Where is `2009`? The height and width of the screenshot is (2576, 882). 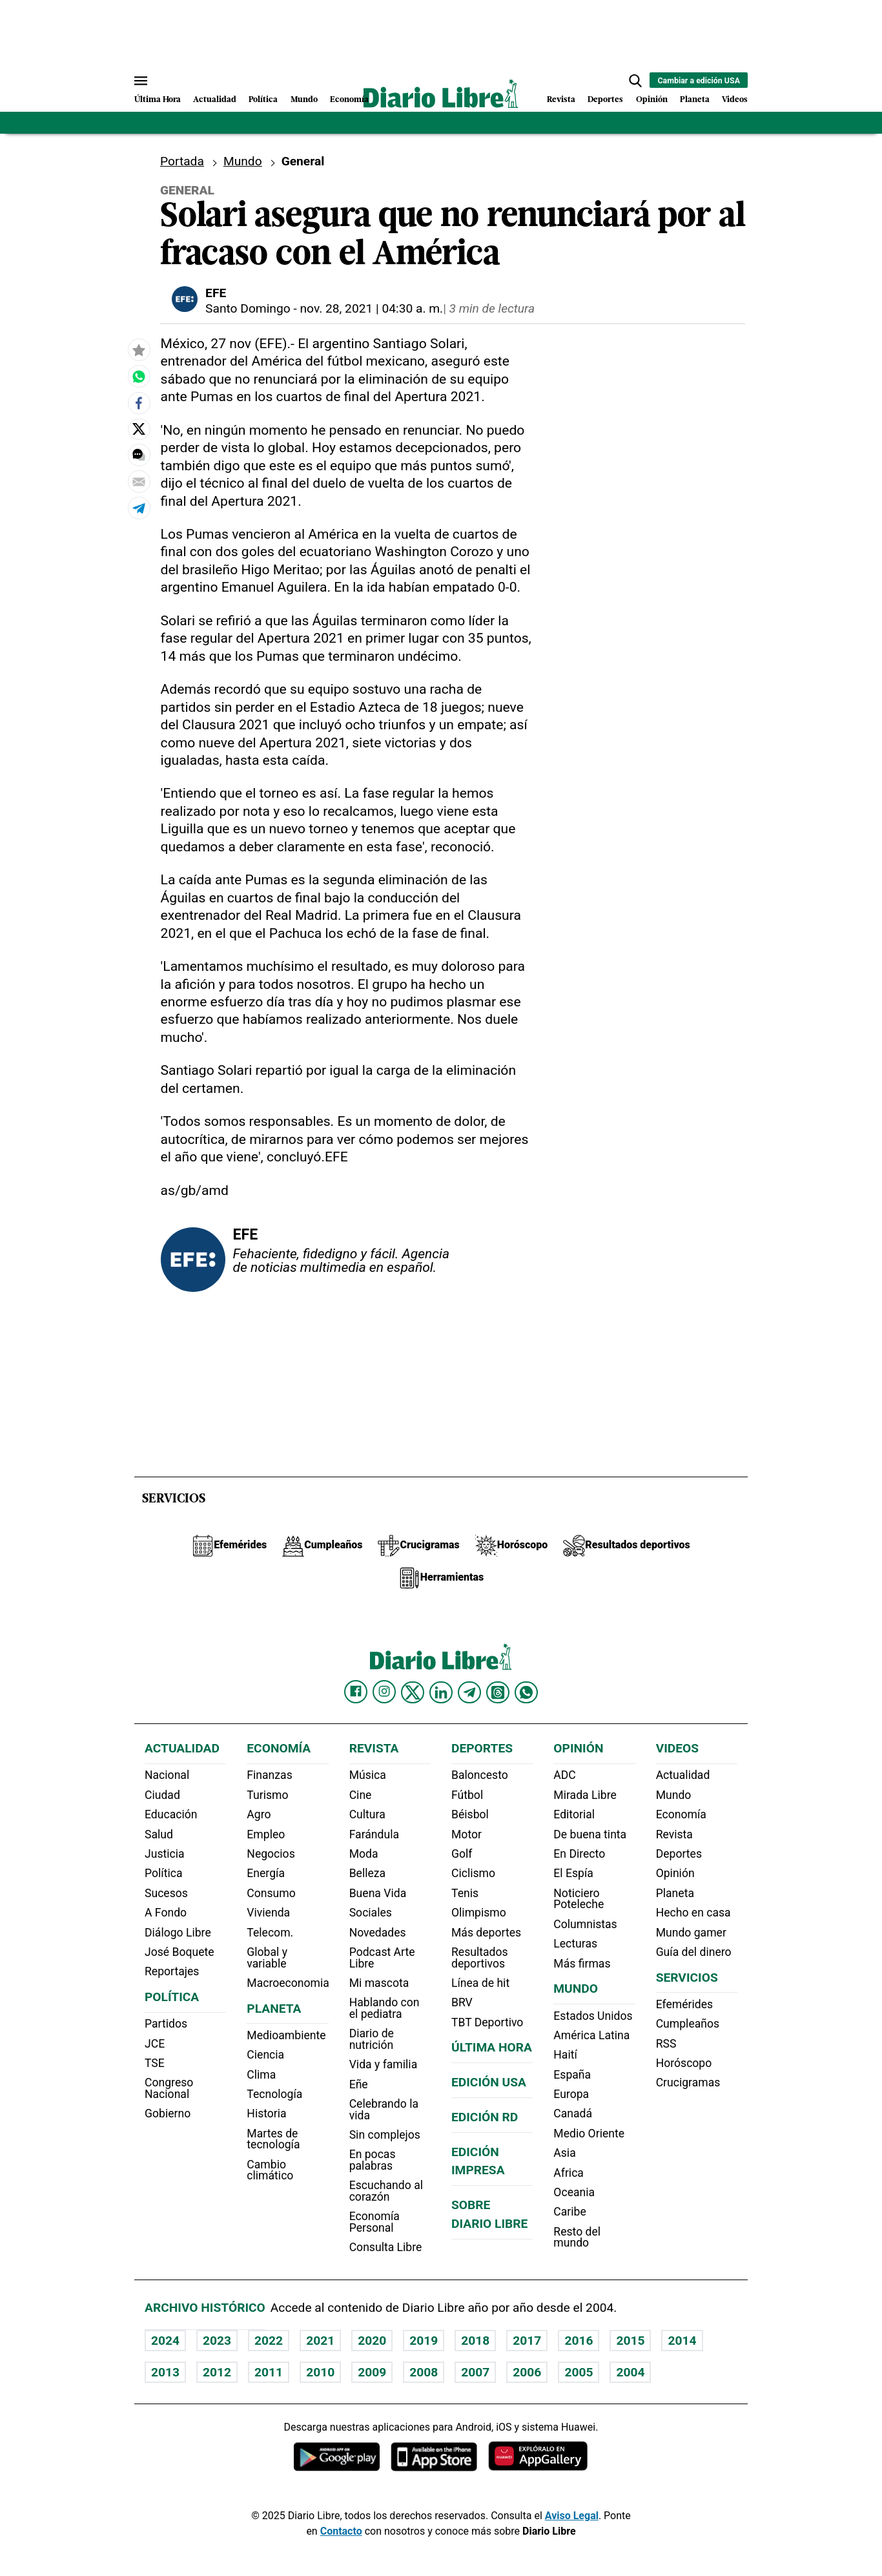
2009 is located at coordinates (372, 2372).